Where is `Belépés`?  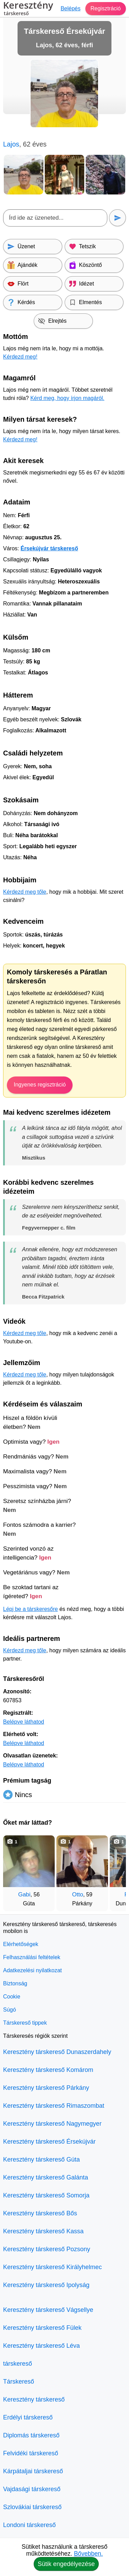 Belépés is located at coordinates (70, 8).